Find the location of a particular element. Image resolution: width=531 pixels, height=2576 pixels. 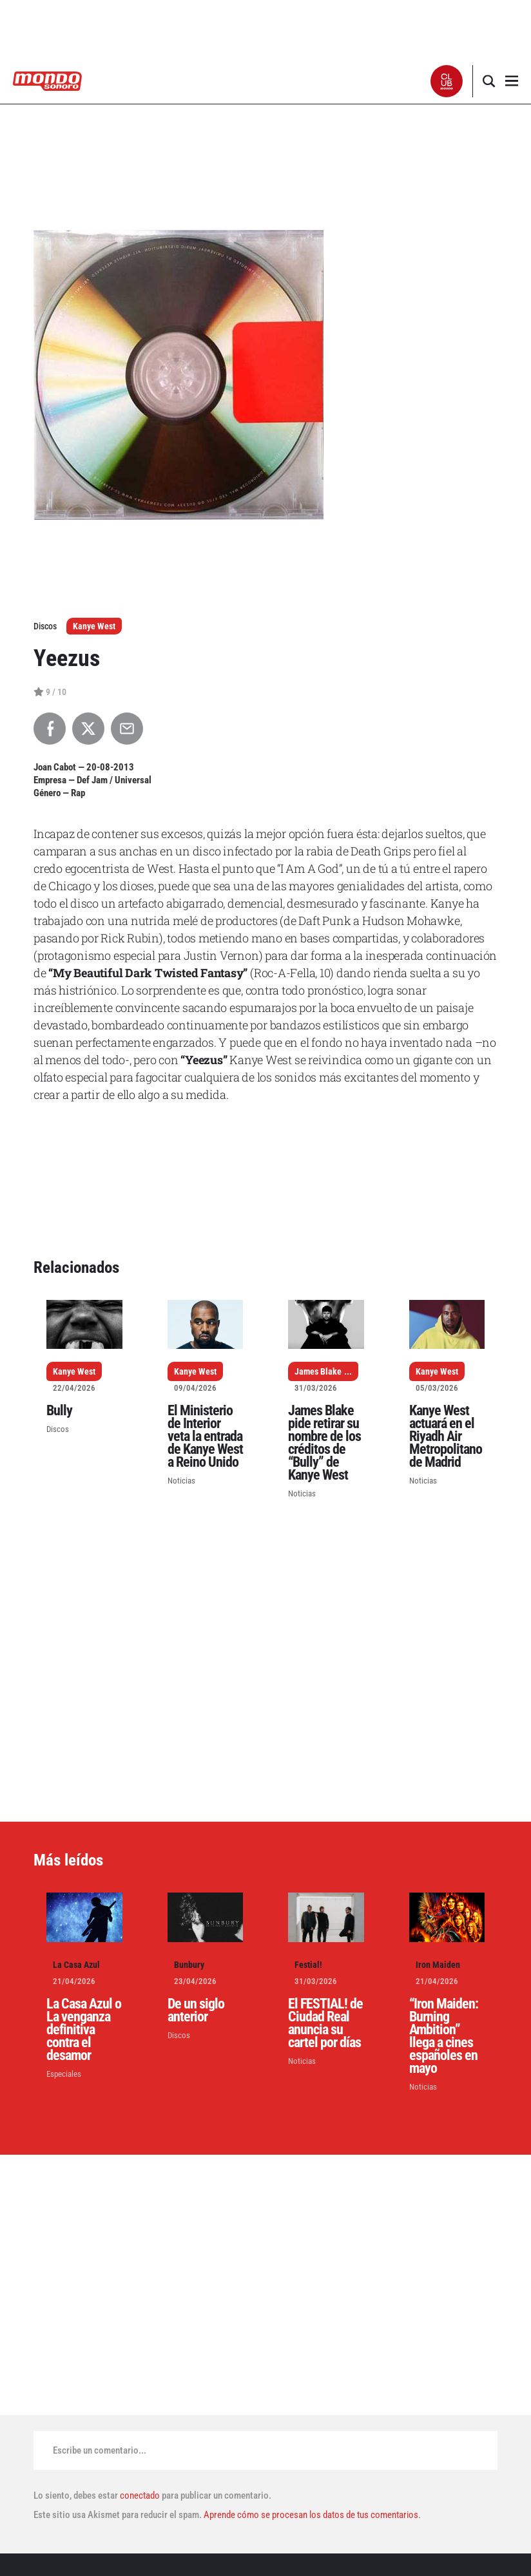

El FESTIAL! de Ciudad Real anuncia su cartel por días is located at coordinates (325, 2023).